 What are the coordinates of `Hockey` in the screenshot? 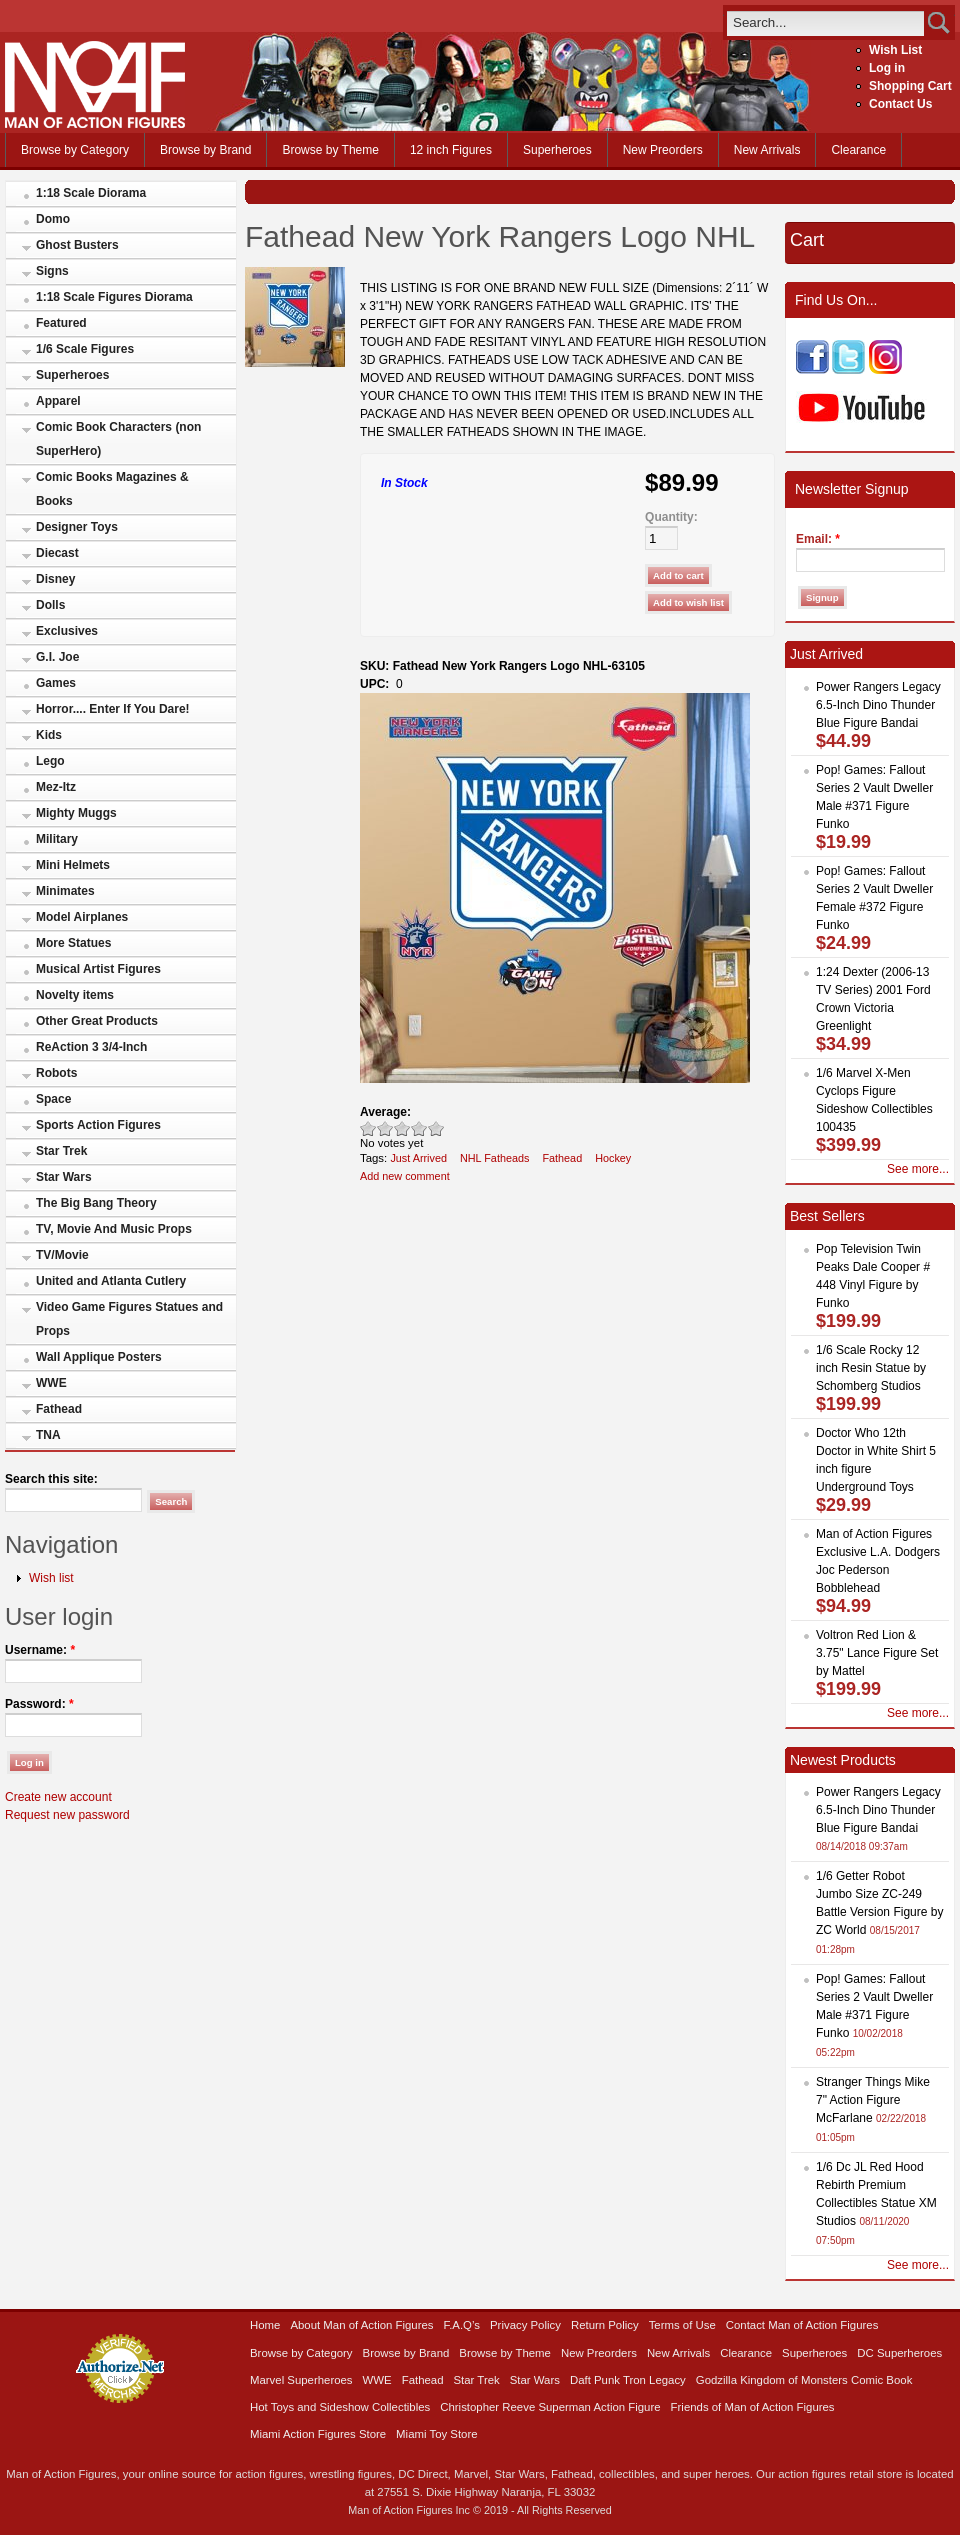 It's located at (613, 1158).